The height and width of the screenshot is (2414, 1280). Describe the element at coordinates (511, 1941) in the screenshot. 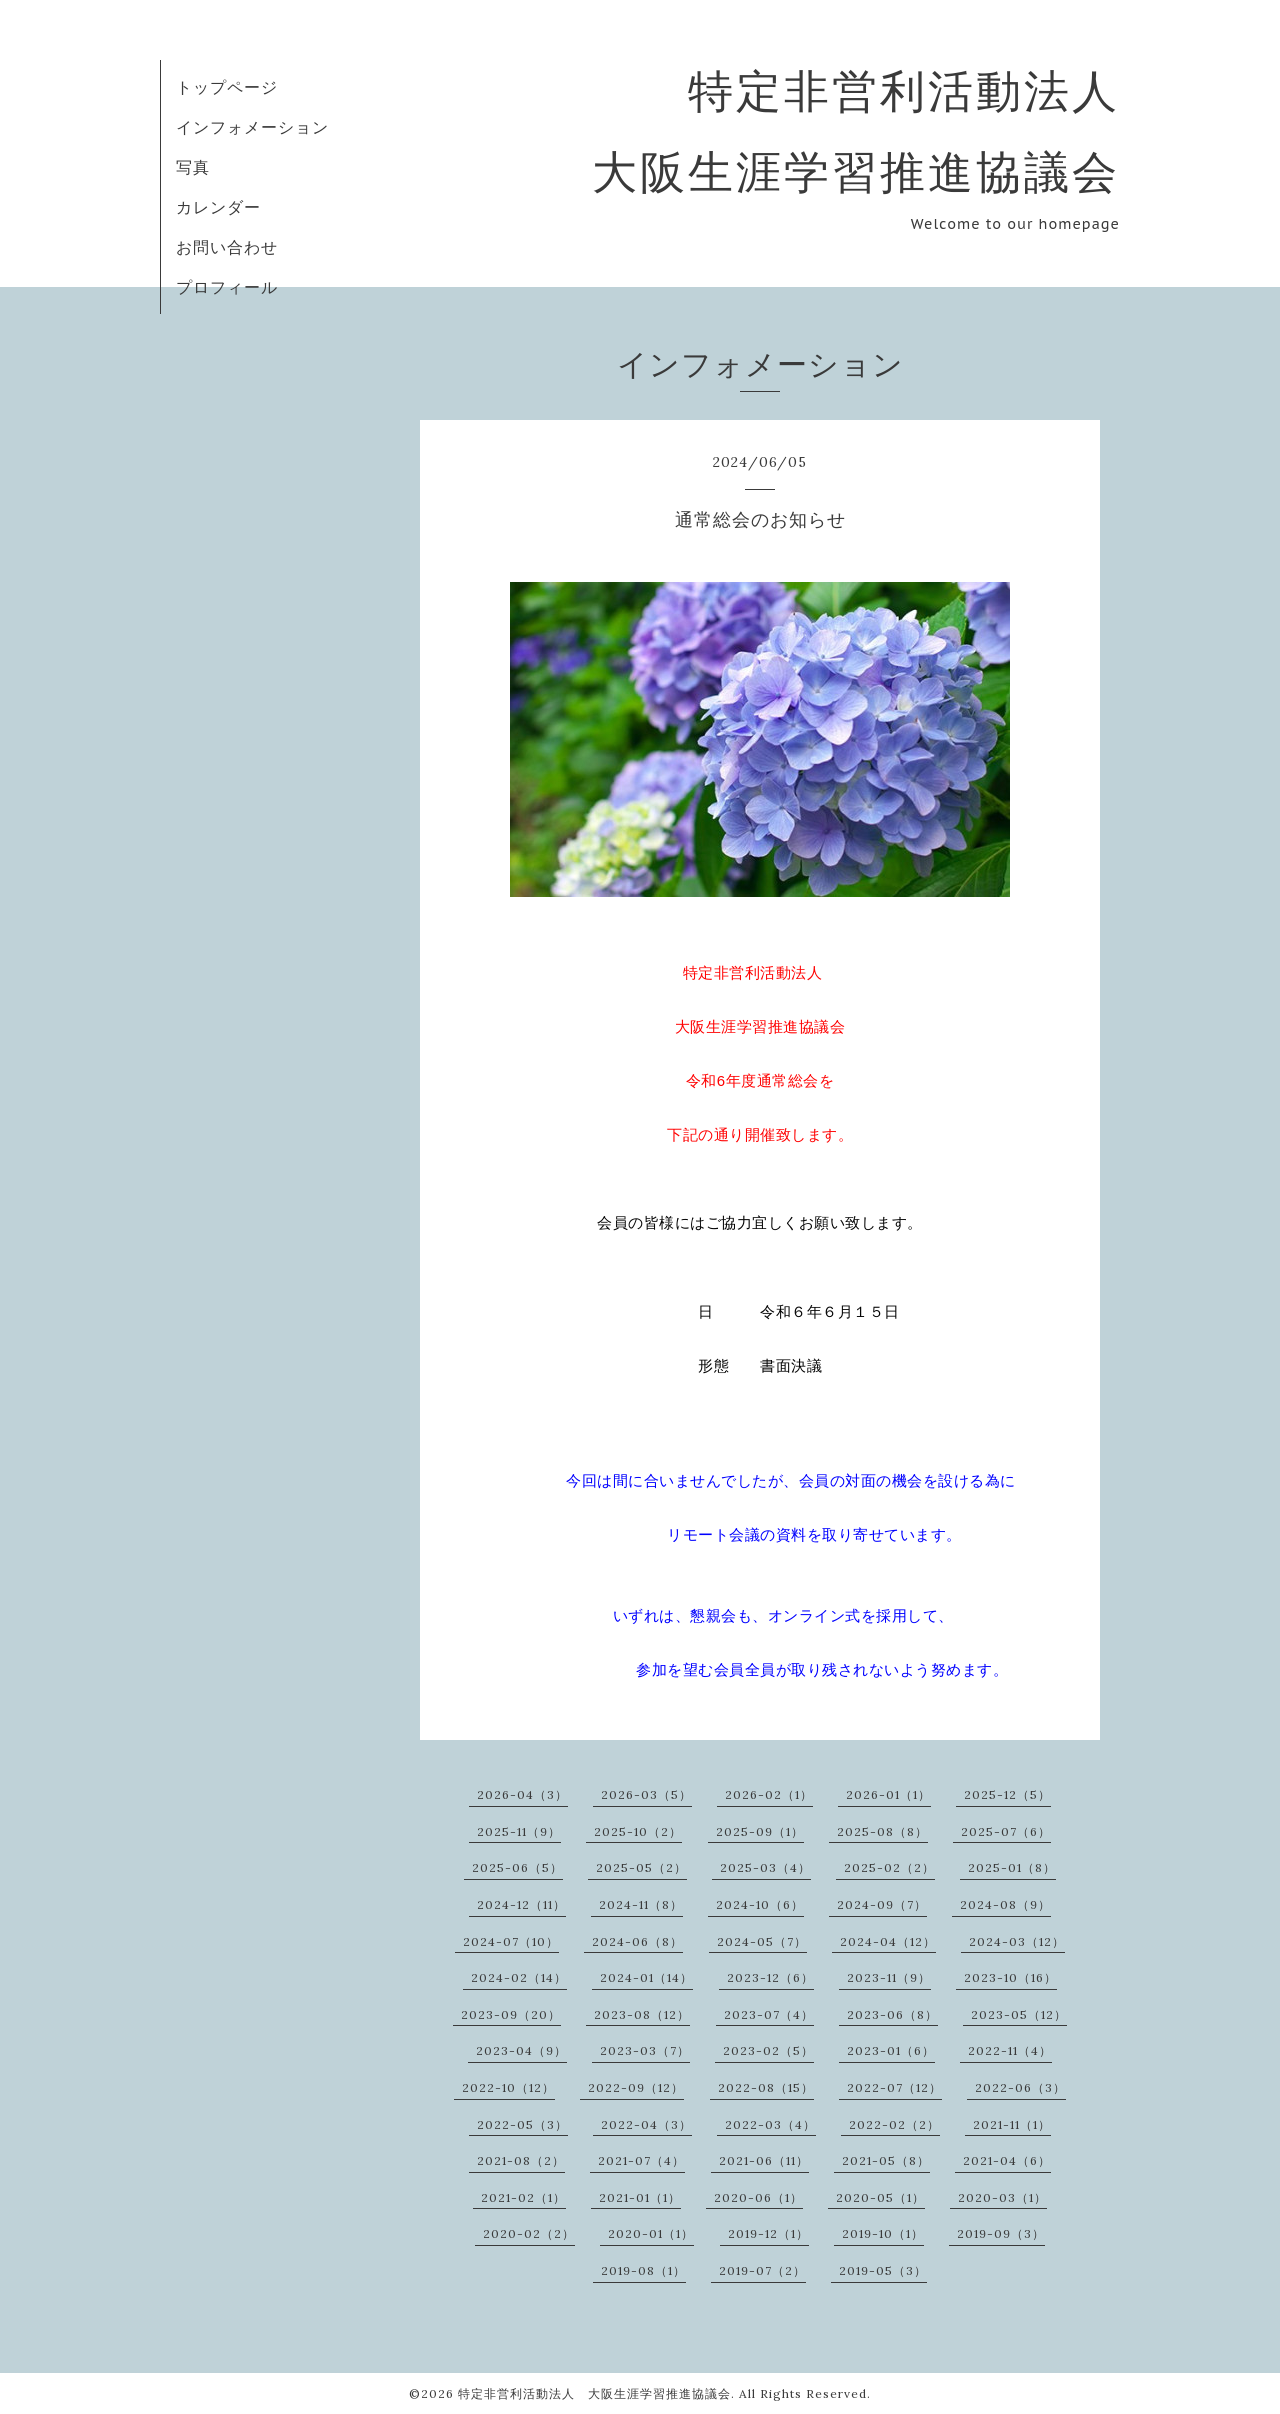

I see `2024-07（10）` at that location.